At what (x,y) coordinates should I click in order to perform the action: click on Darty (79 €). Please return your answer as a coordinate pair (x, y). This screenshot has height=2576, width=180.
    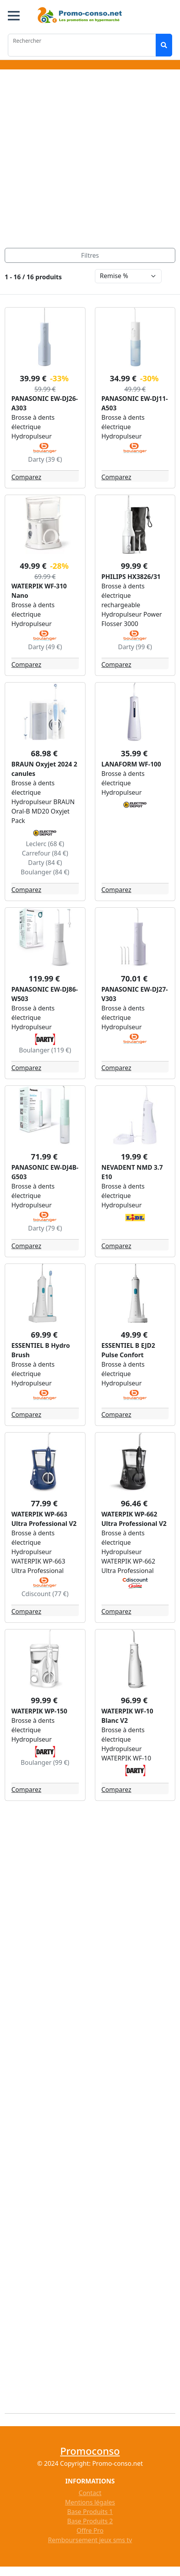
    Looking at the image, I should click on (45, 1228).